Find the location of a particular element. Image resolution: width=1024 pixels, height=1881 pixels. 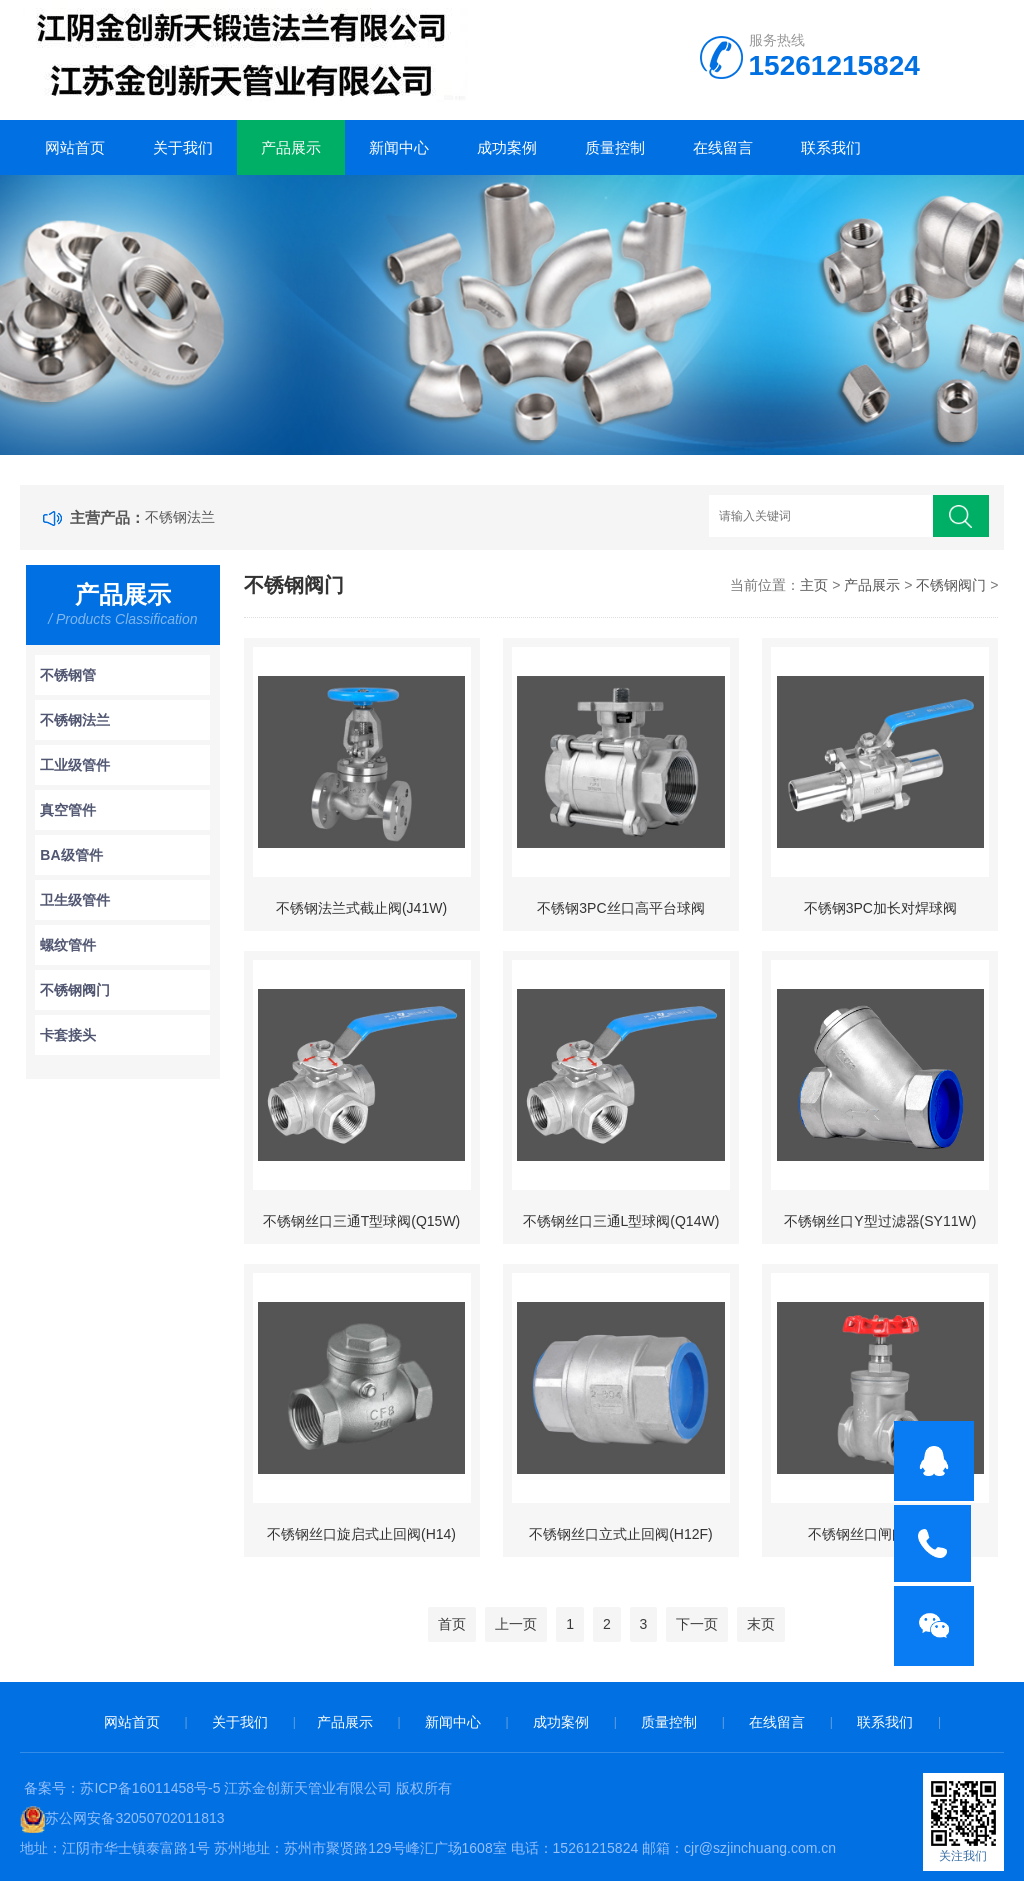

BA级管件 is located at coordinates (71, 855).